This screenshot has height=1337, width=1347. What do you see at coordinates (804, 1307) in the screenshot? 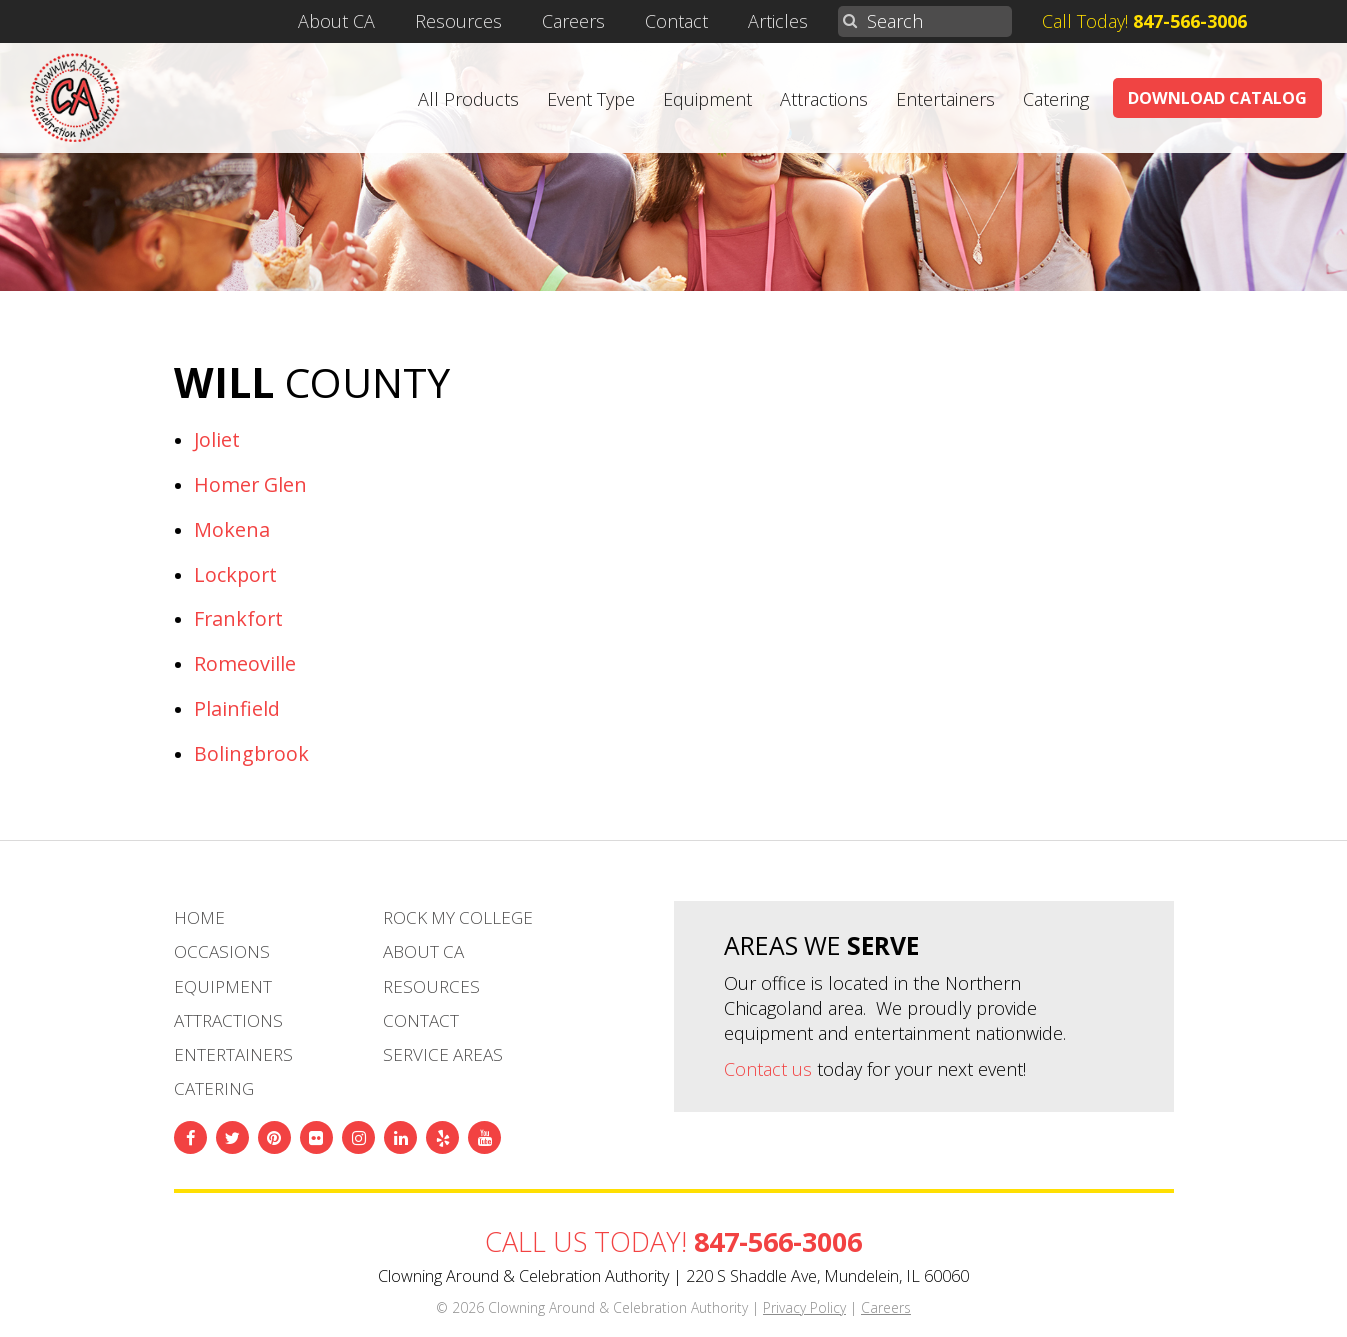
I see `Privacy Policy` at bounding box center [804, 1307].